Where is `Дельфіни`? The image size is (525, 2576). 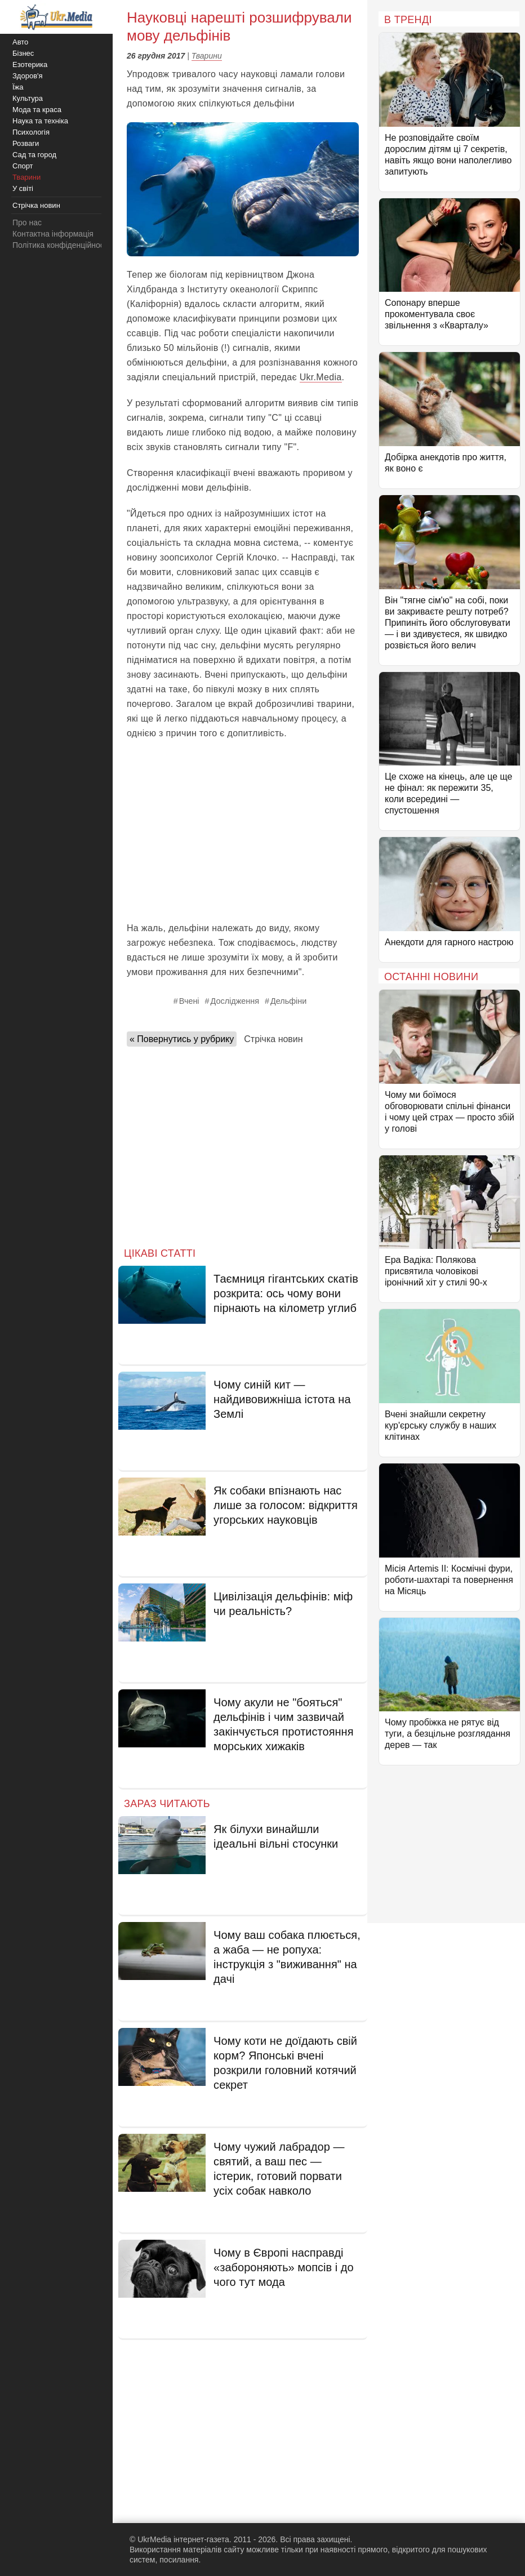 Дельфіни is located at coordinates (288, 1001).